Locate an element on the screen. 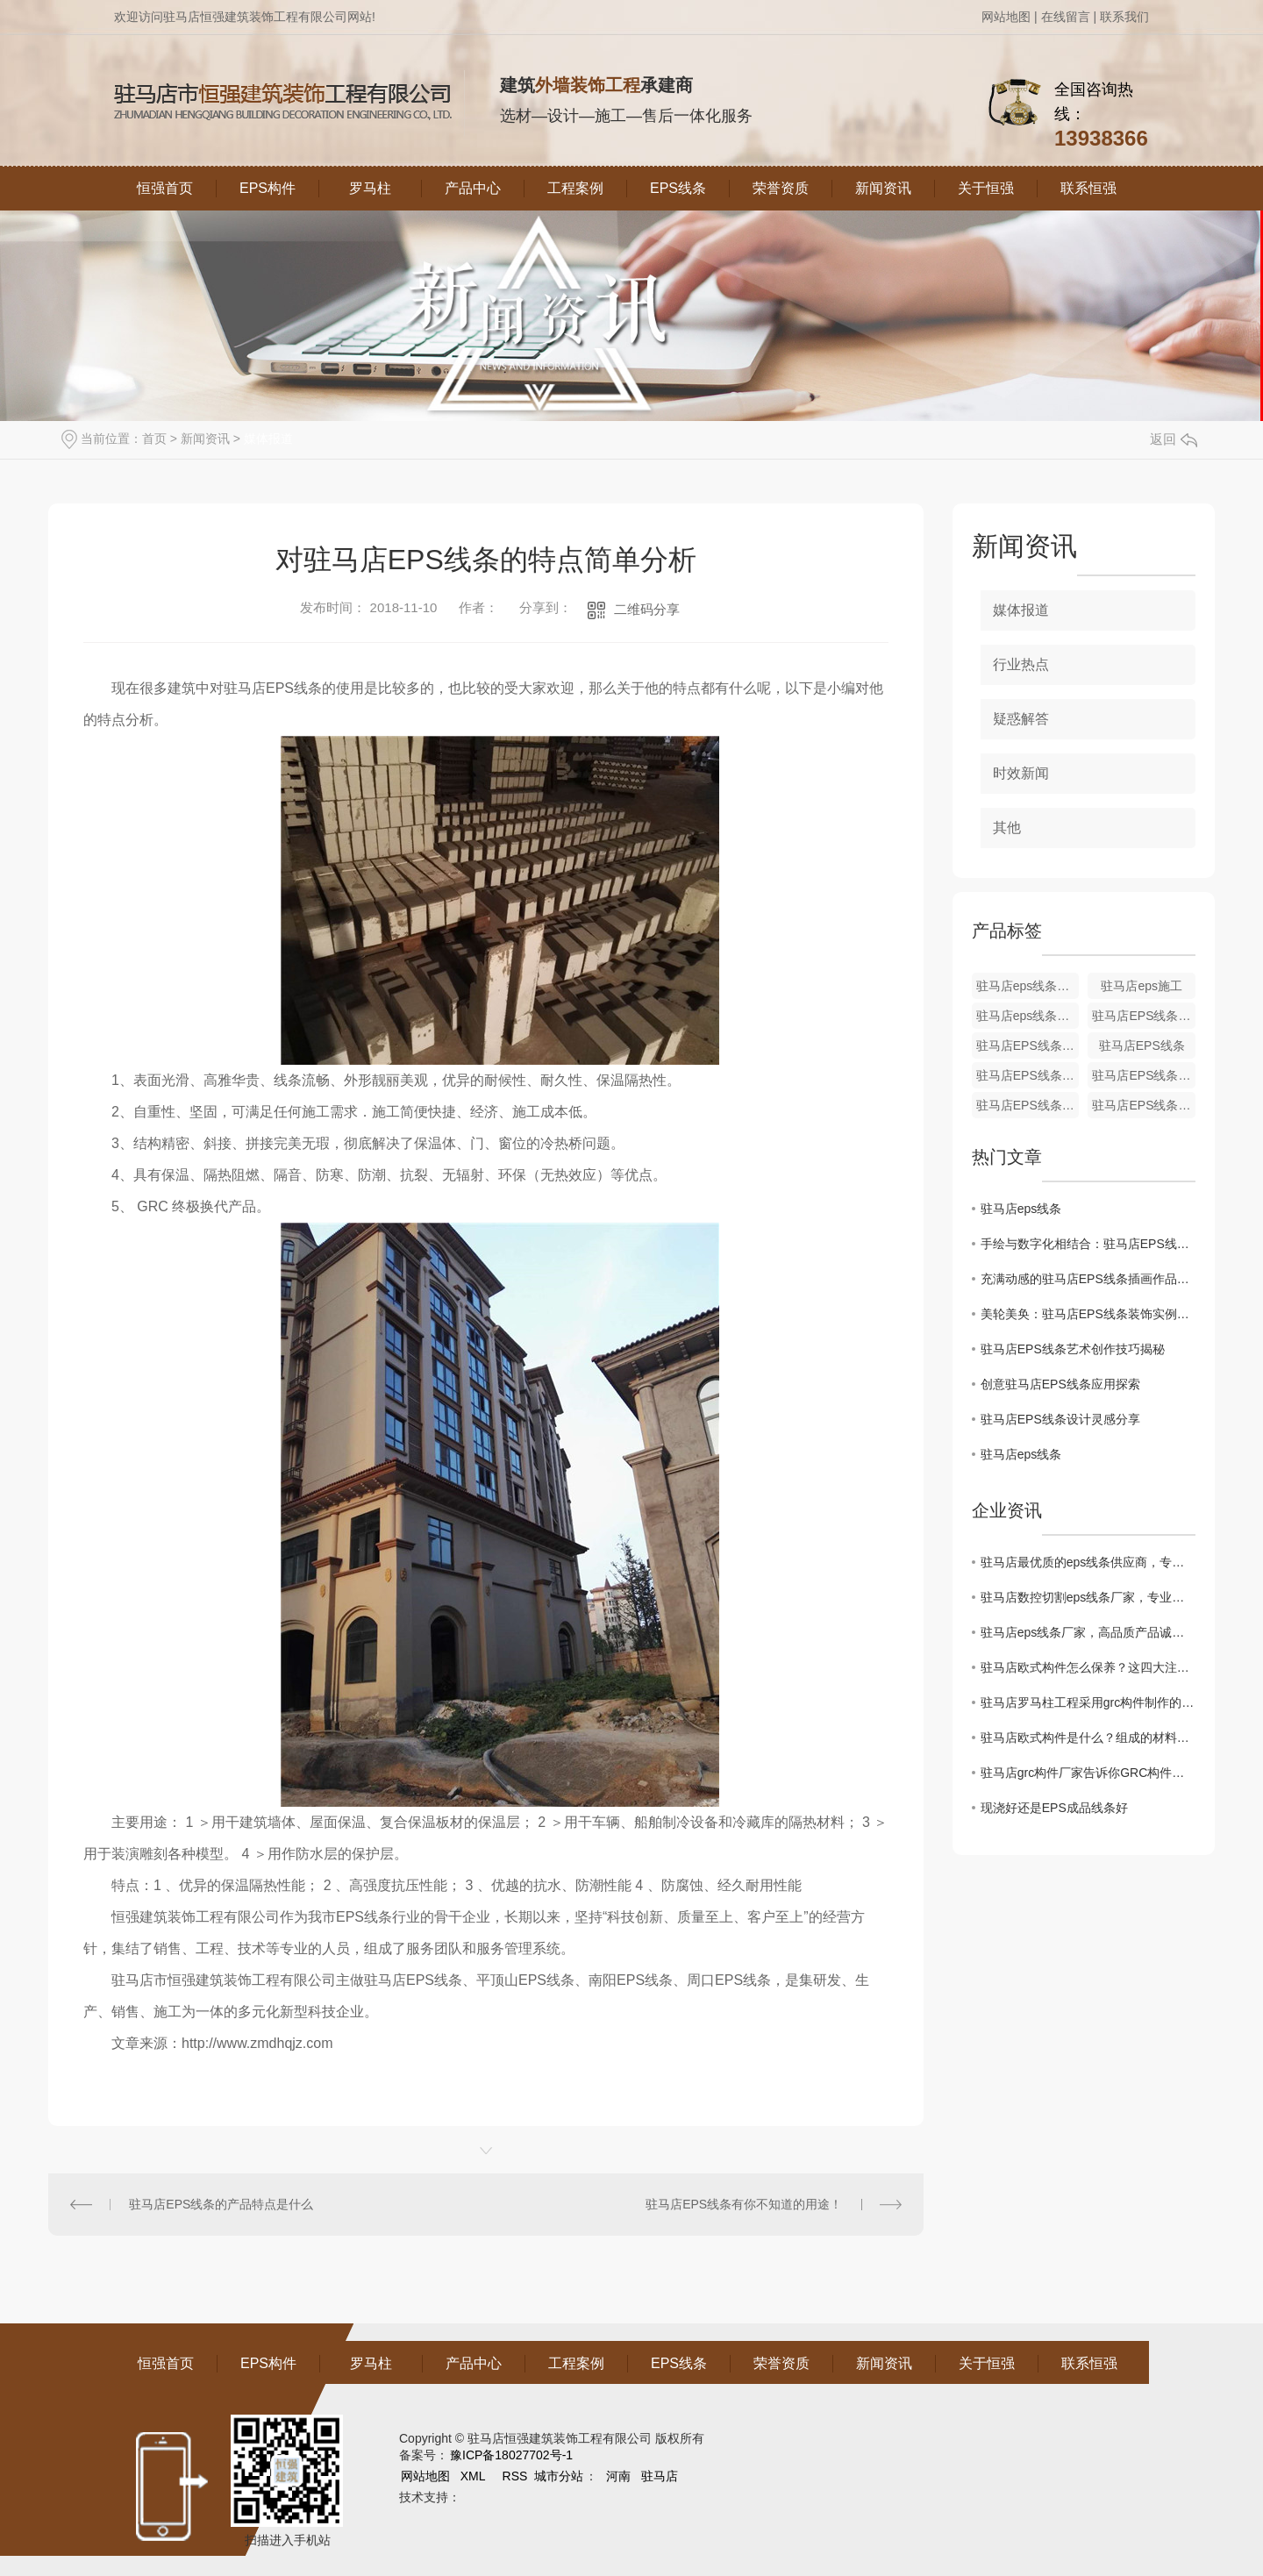 This screenshot has width=1263, height=2576. EPS构件 is located at coordinates (267, 188).